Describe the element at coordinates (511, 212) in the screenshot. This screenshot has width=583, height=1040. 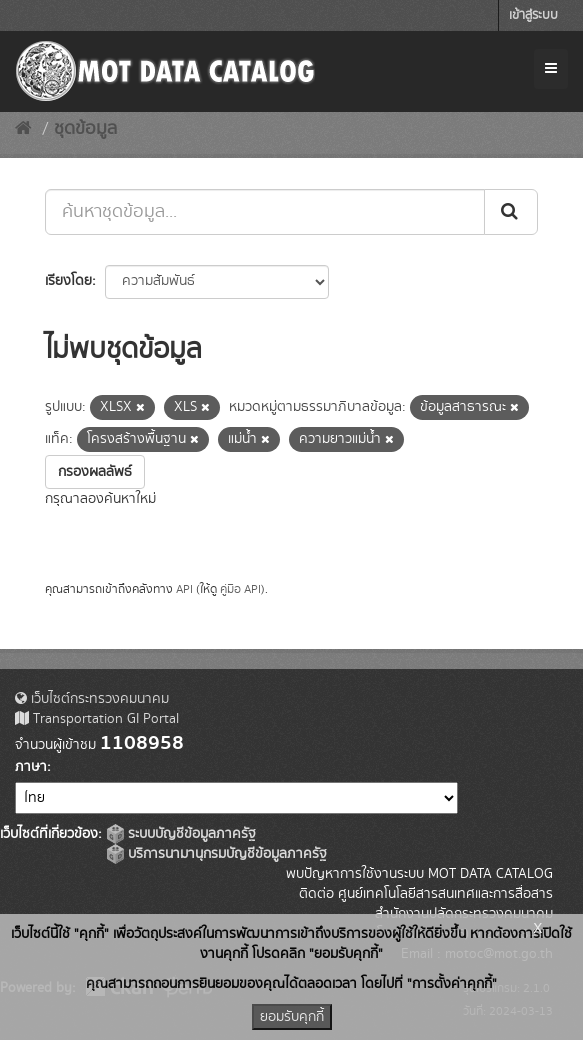
I see `[Submit]` at that location.